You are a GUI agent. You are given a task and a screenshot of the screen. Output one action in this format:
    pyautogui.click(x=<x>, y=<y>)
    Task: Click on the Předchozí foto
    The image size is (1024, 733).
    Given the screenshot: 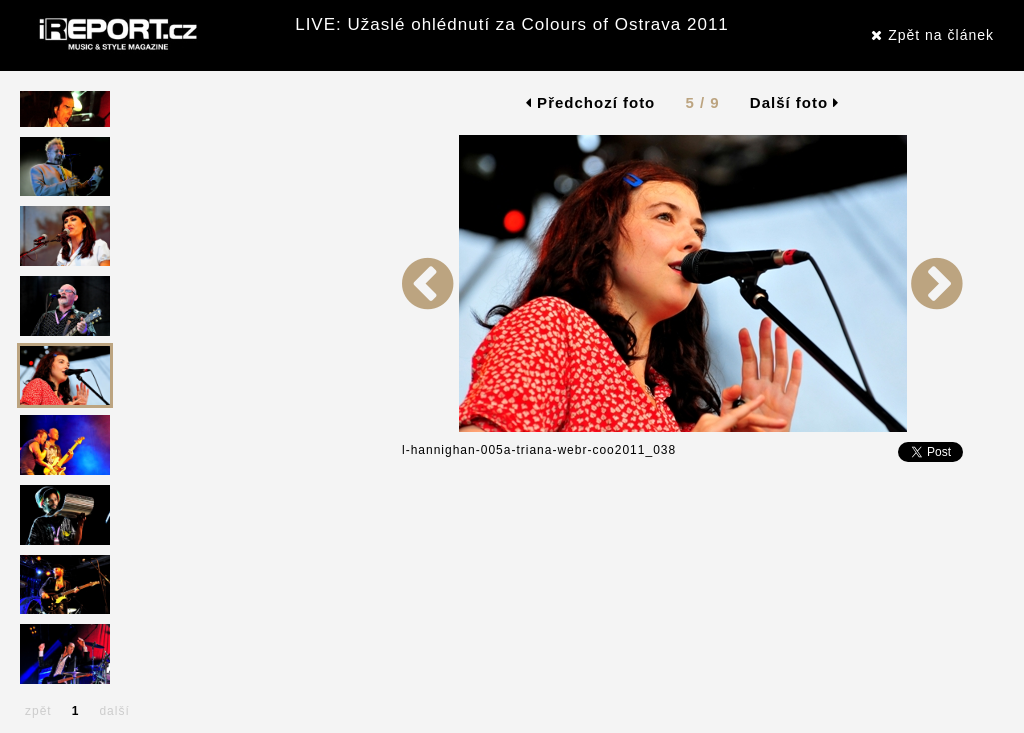 What is the action you would take?
    pyautogui.click(x=590, y=102)
    